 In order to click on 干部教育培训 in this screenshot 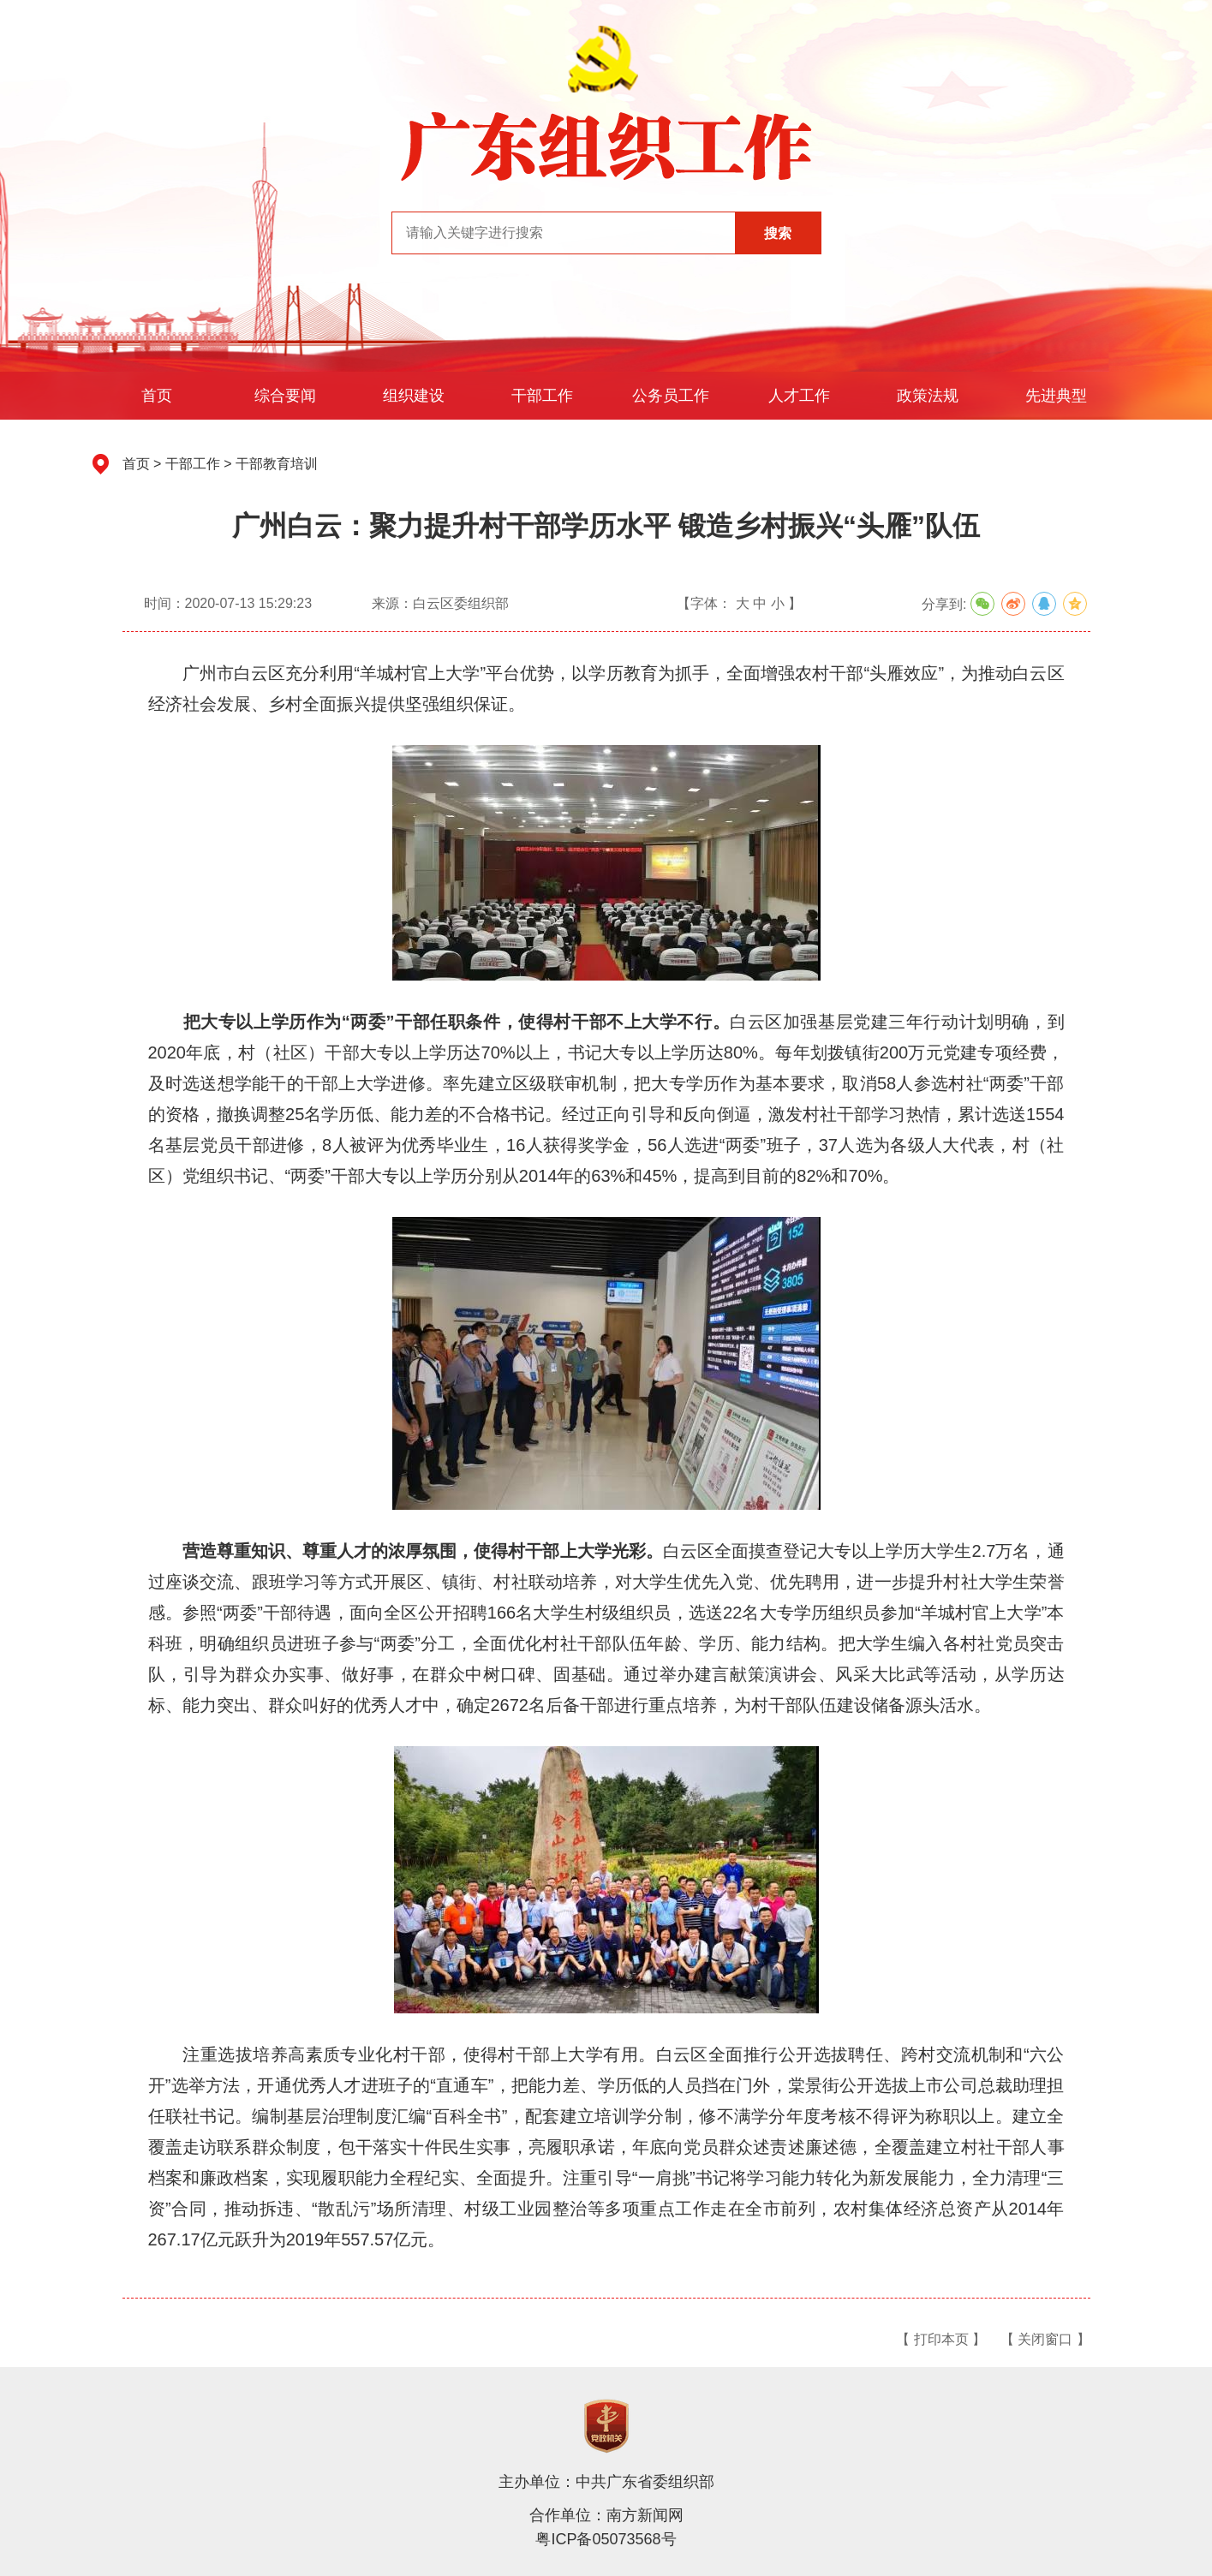, I will do `click(277, 463)`.